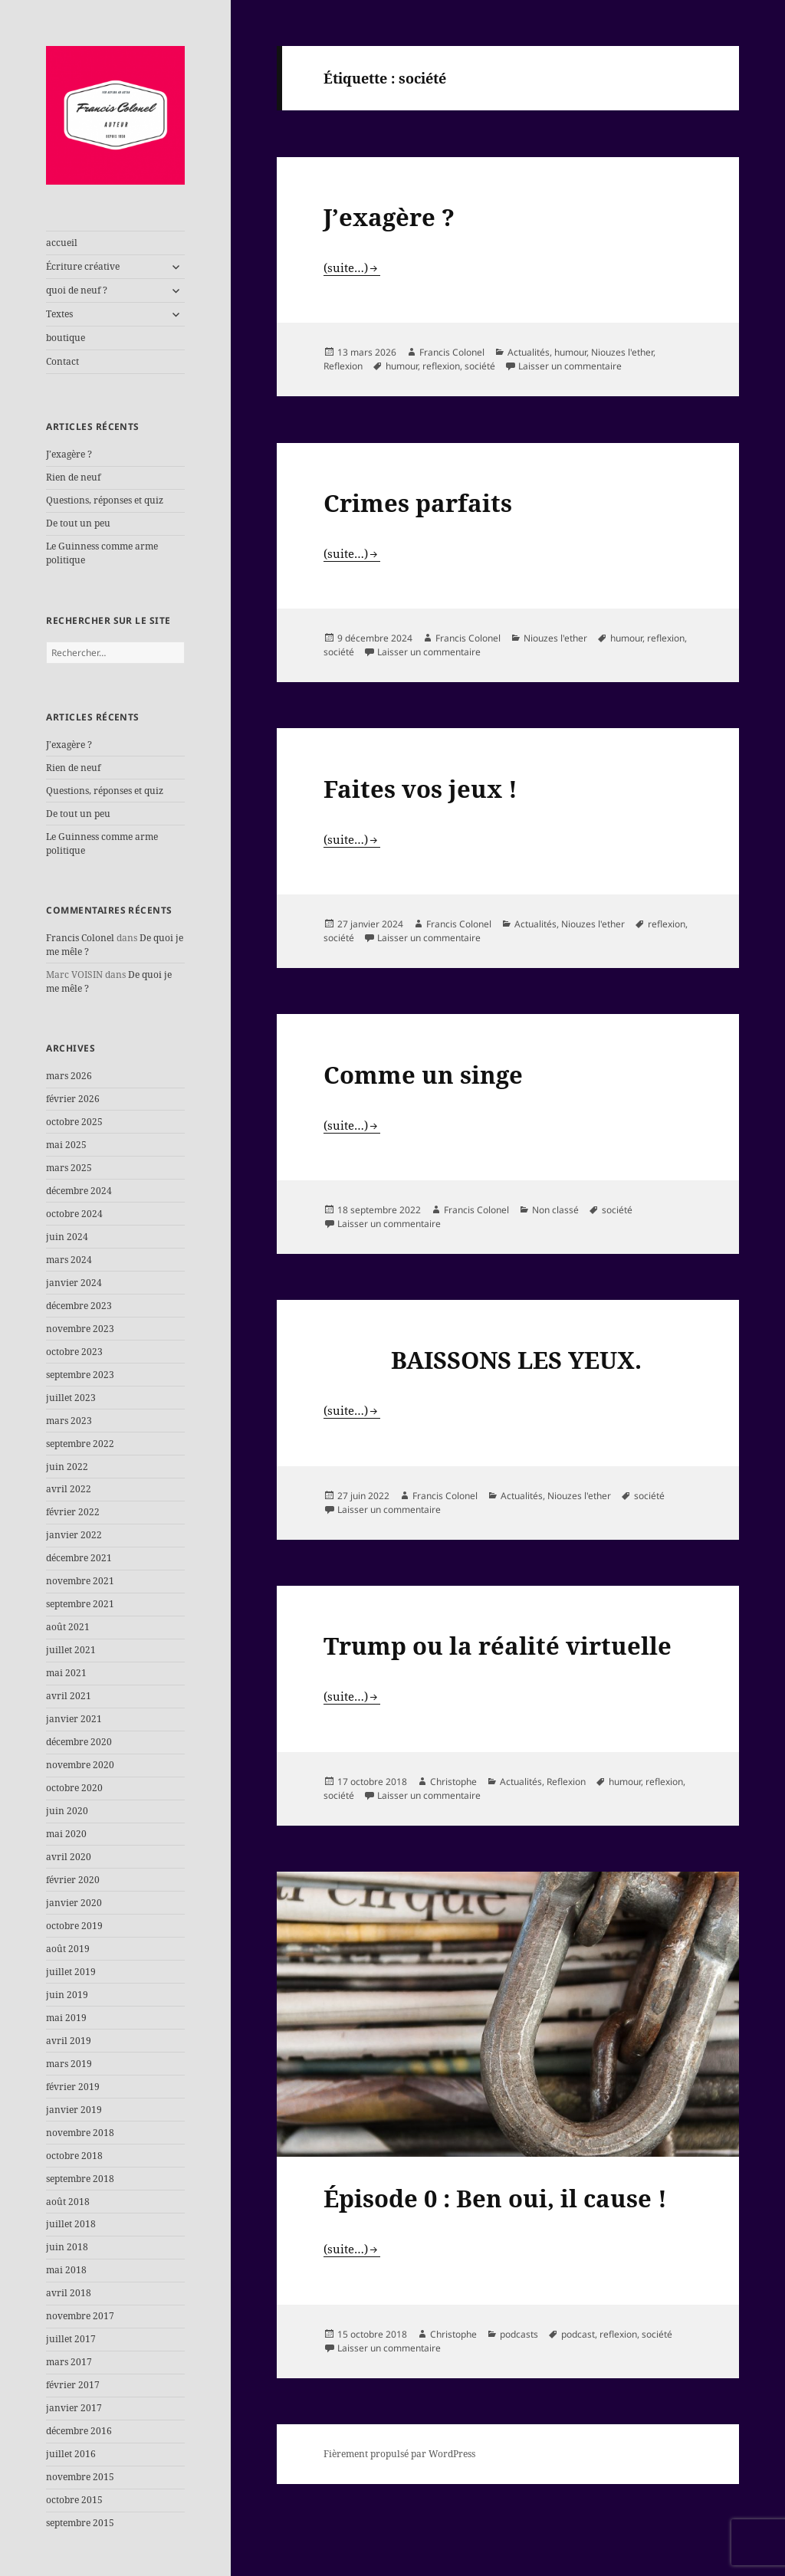  I want to click on novembre 2018, so click(80, 2132).